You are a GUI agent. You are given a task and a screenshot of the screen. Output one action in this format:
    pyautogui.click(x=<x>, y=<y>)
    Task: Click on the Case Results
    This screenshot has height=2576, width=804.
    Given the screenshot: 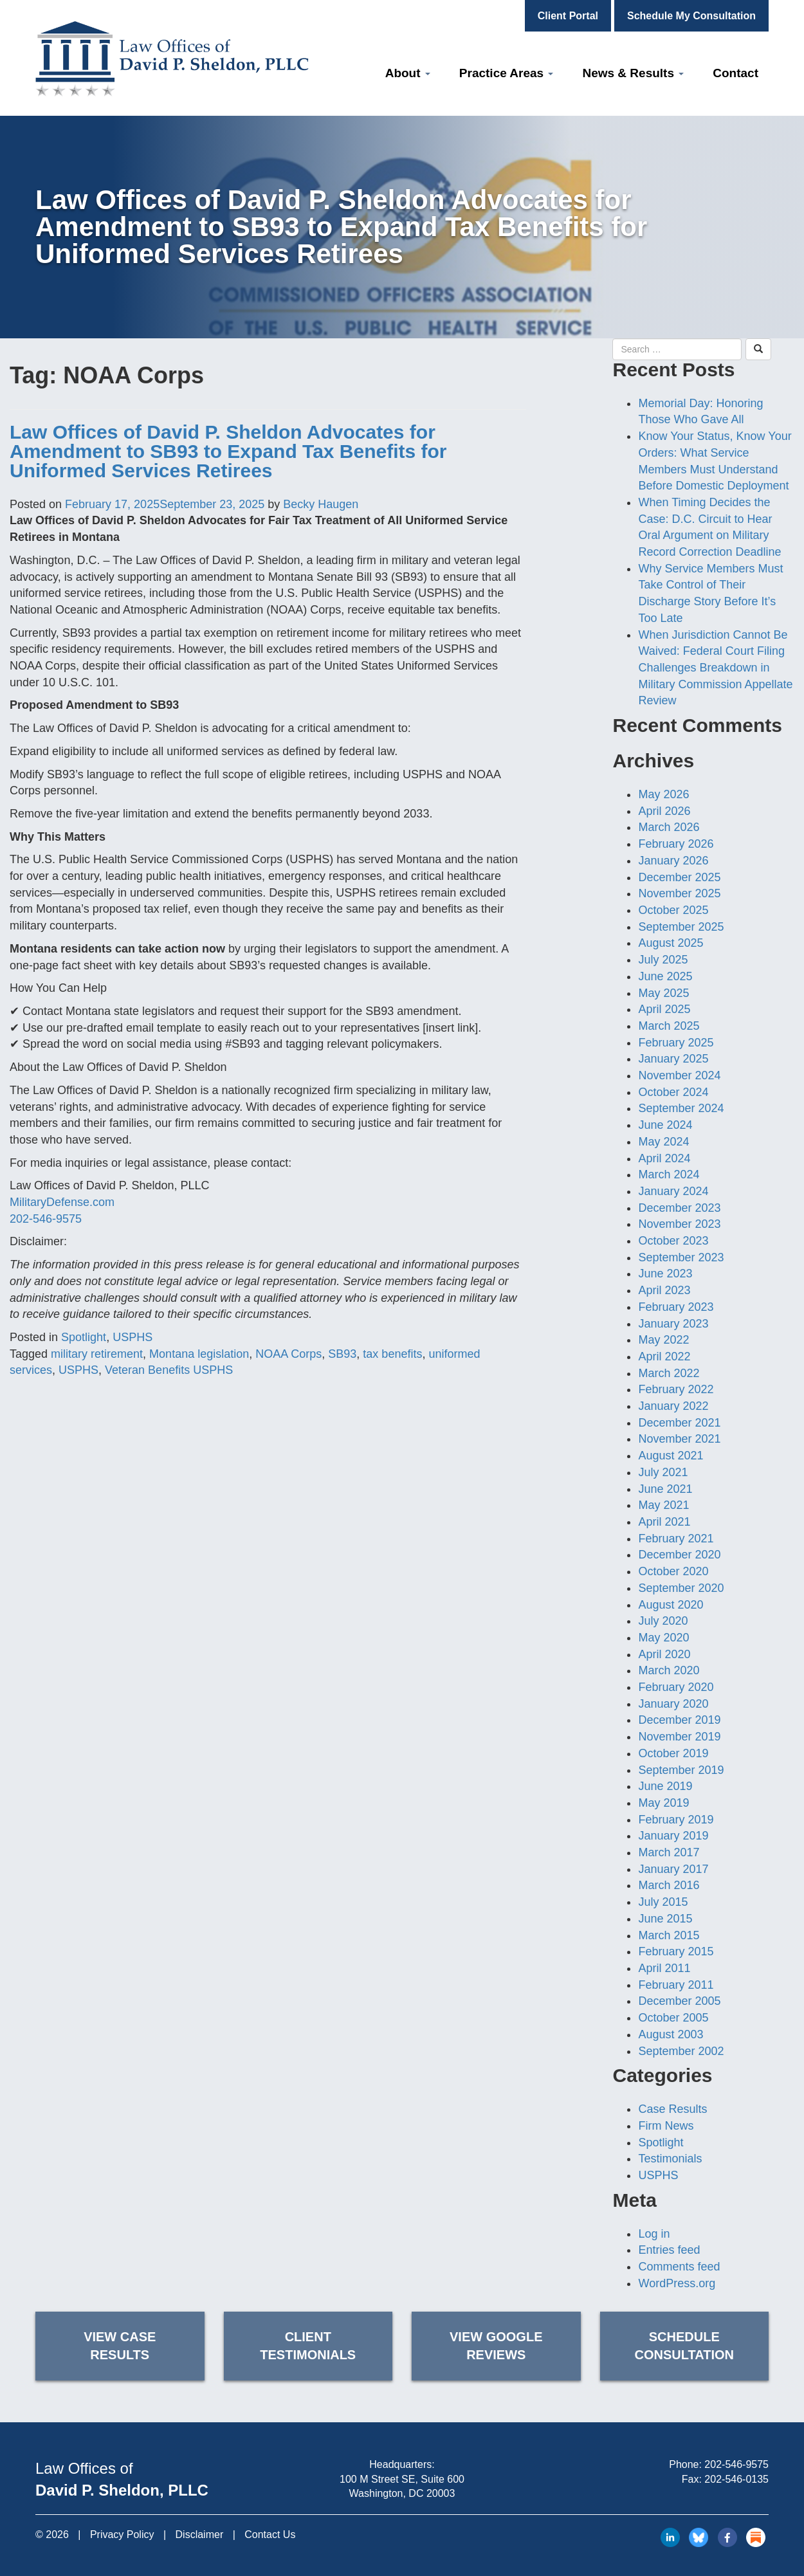 What is the action you would take?
    pyautogui.click(x=672, y=2109)
    